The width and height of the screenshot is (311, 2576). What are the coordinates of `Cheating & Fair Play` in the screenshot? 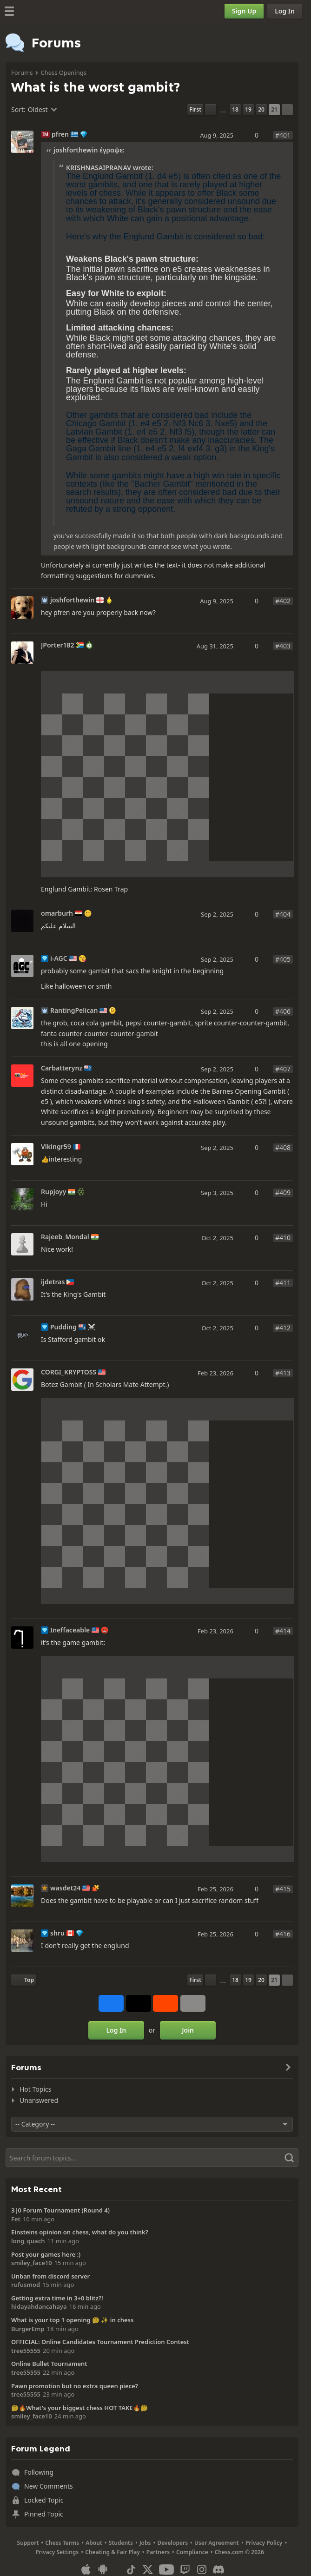 It's located at (112, 2552).